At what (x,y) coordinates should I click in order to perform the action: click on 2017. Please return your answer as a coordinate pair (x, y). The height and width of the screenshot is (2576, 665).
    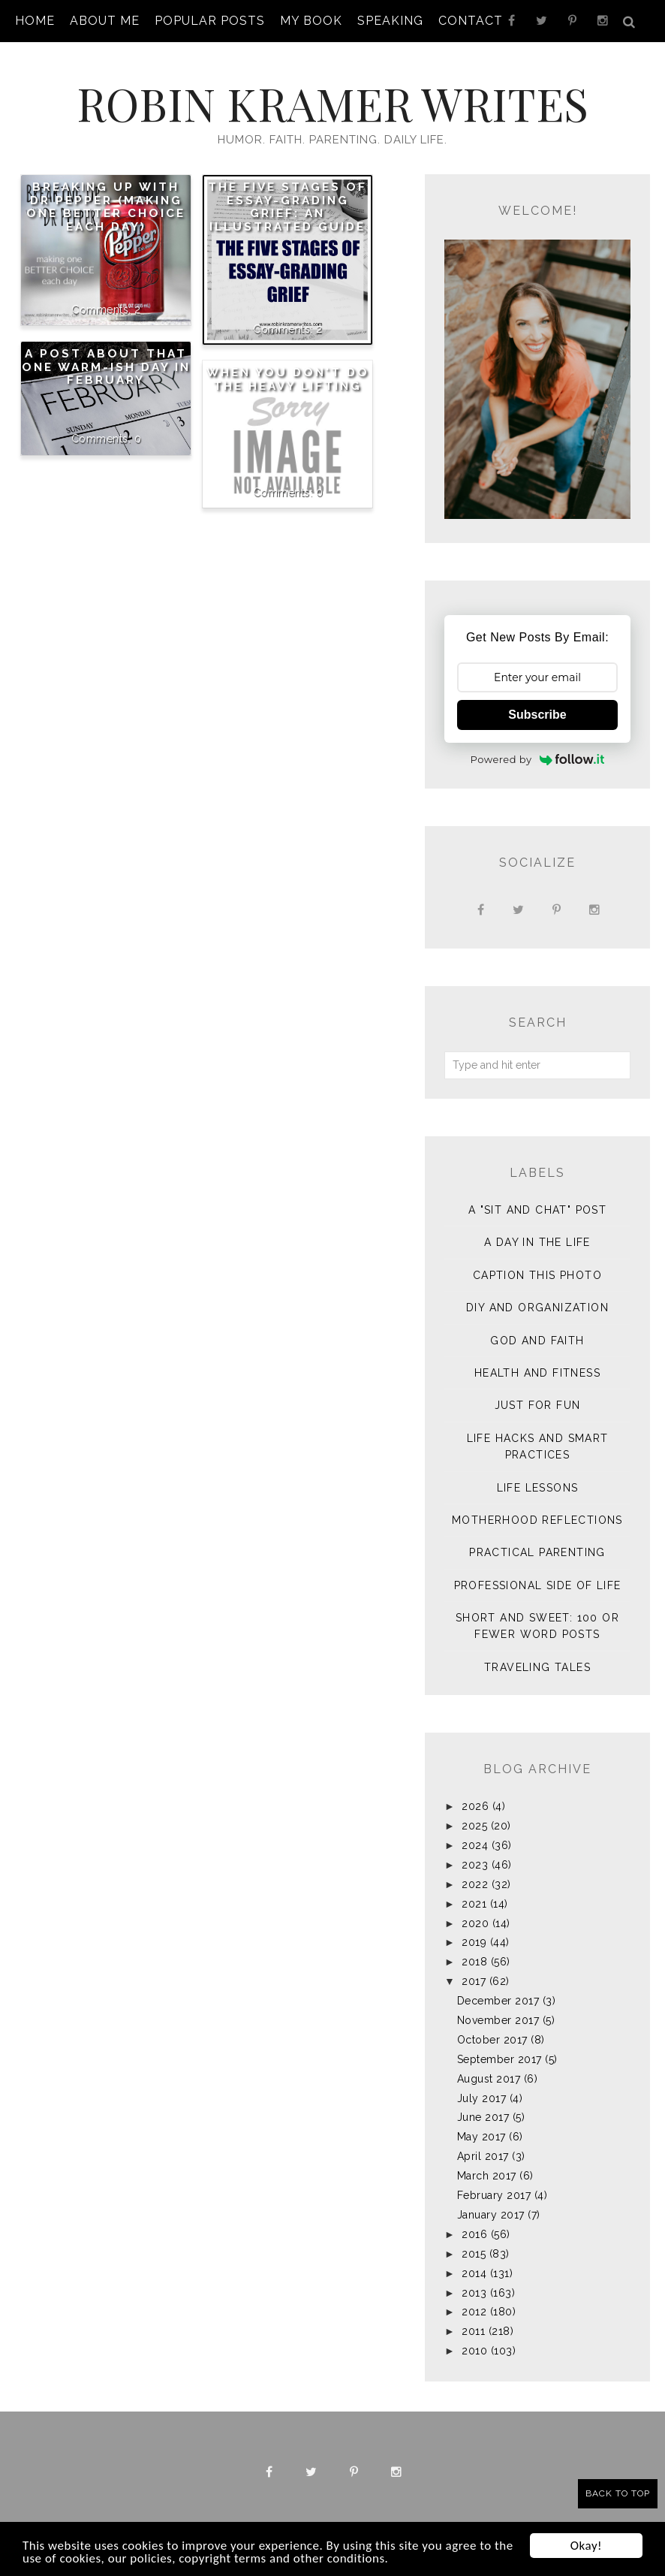
    Looking at the image, I should click on (474, 1981).